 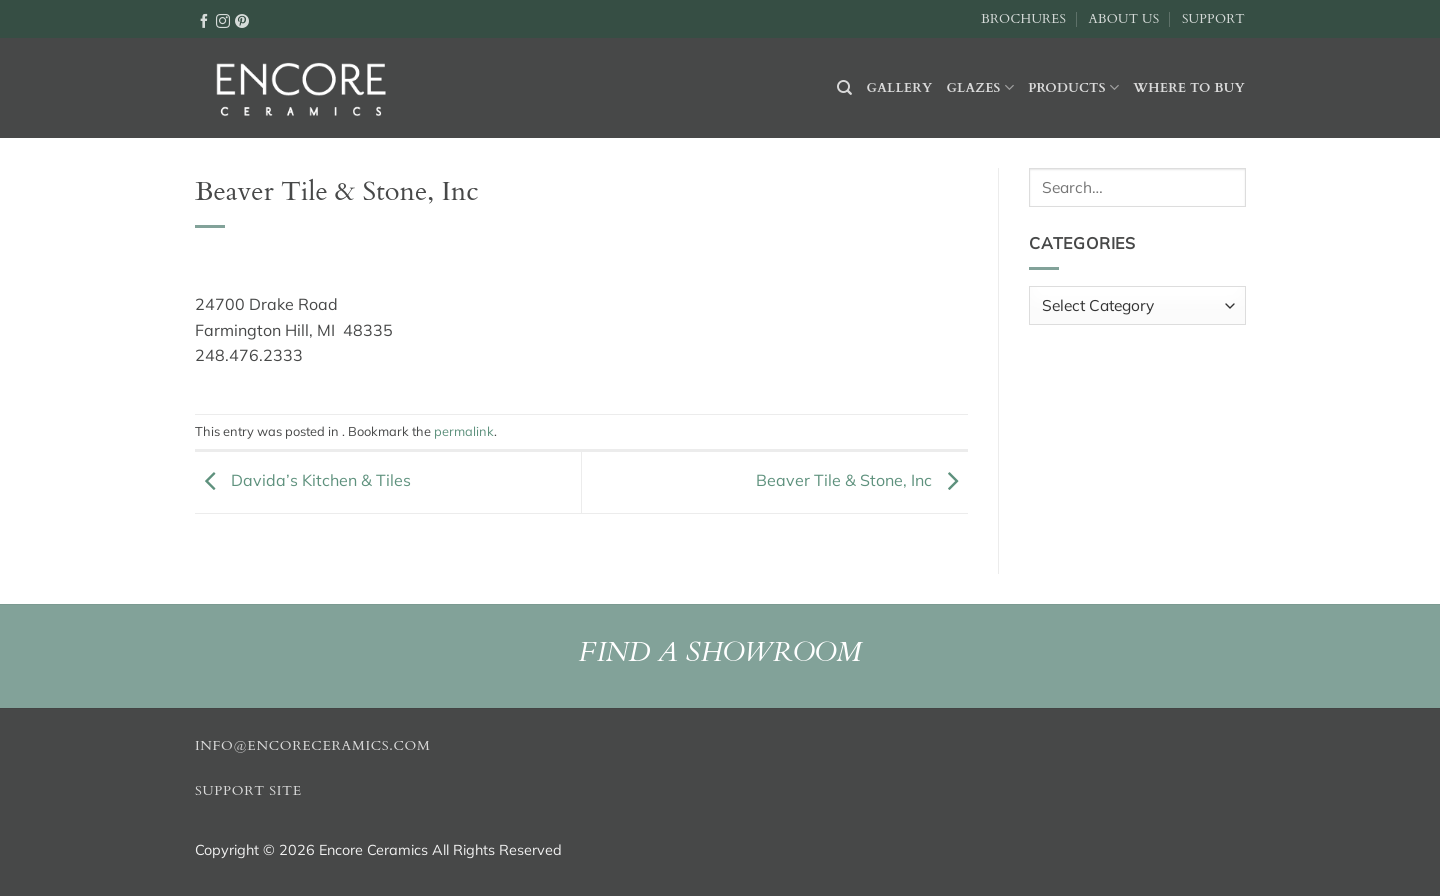 What do you see at coordinates (900, 88) in the screenshot?
I see `Gallery` at bounding box center [900, 88].